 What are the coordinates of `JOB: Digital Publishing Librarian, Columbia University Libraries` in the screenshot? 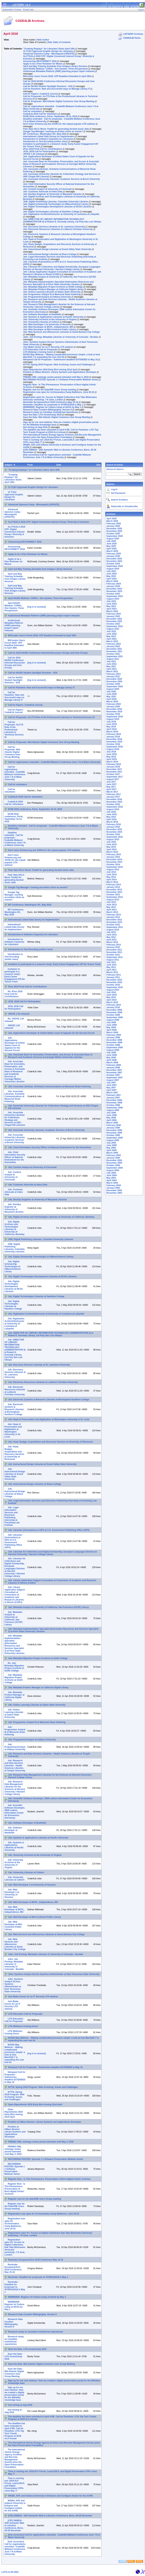 It's located at (55, 201).